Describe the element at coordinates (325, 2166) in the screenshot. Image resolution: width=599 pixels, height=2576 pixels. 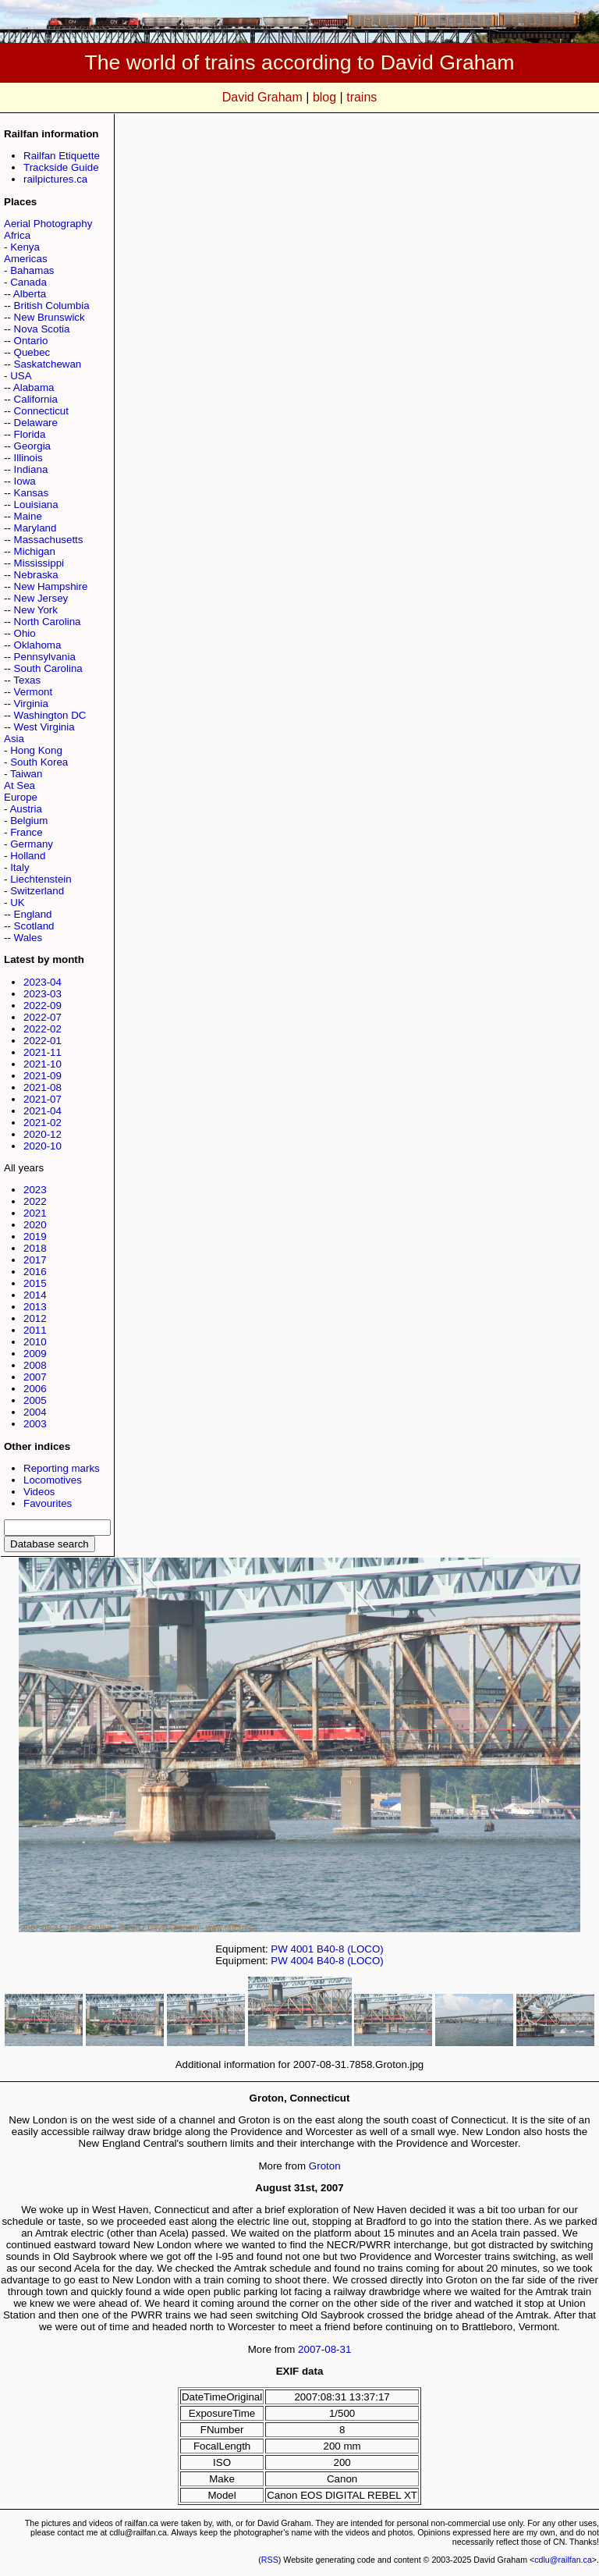
I see `Groton` at that location.